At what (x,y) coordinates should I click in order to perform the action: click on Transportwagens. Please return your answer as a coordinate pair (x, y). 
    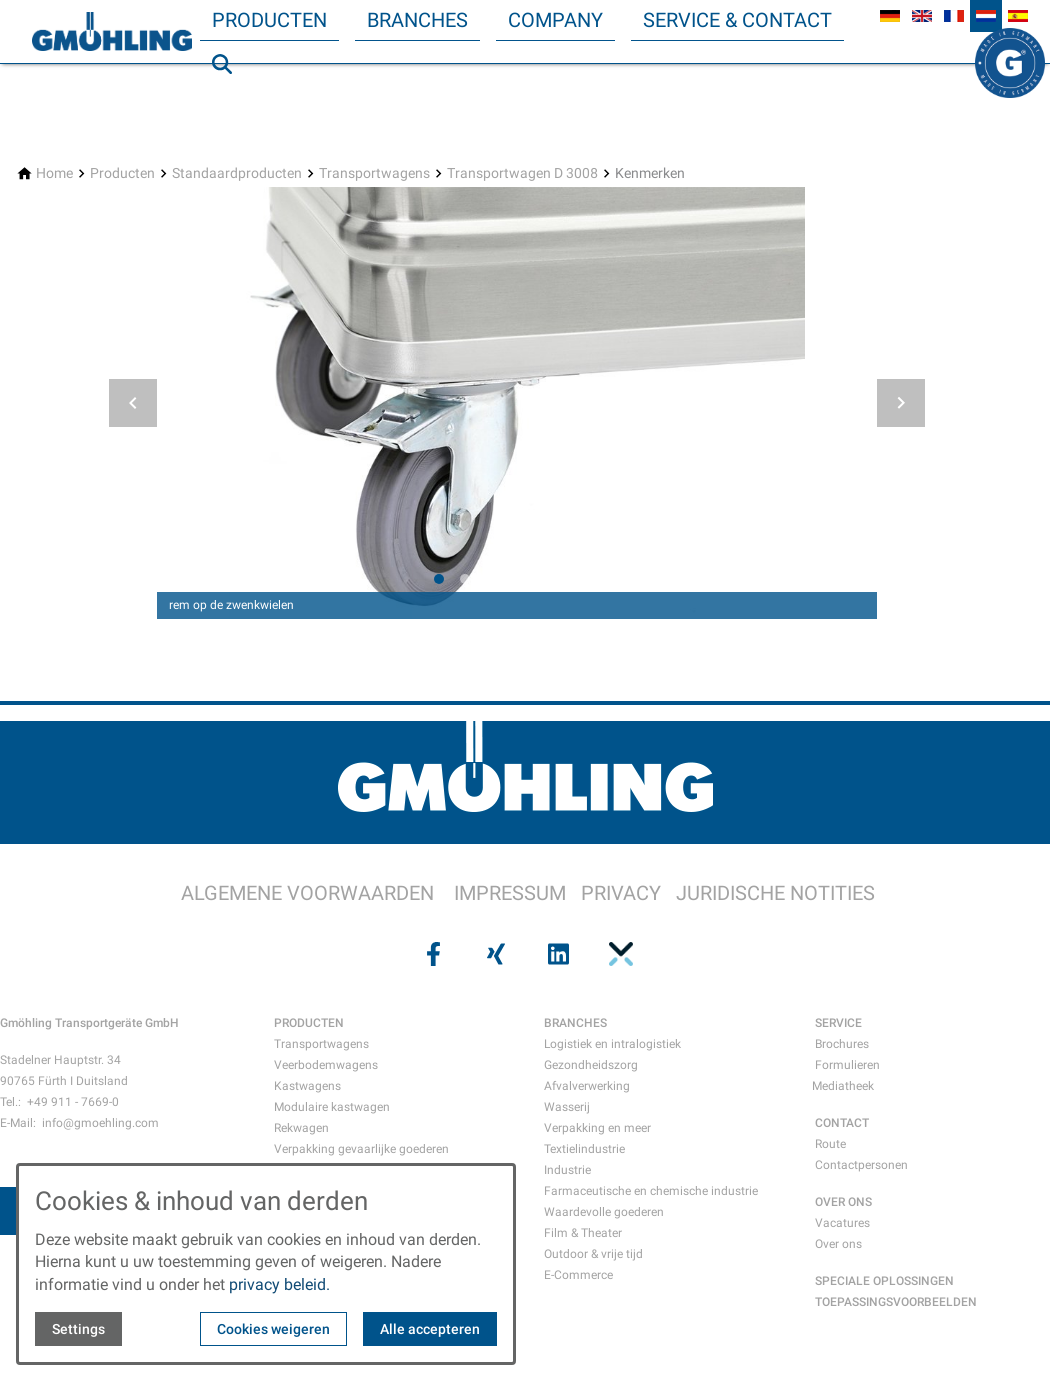
    Looking at the image, I should click on (321, 1044).